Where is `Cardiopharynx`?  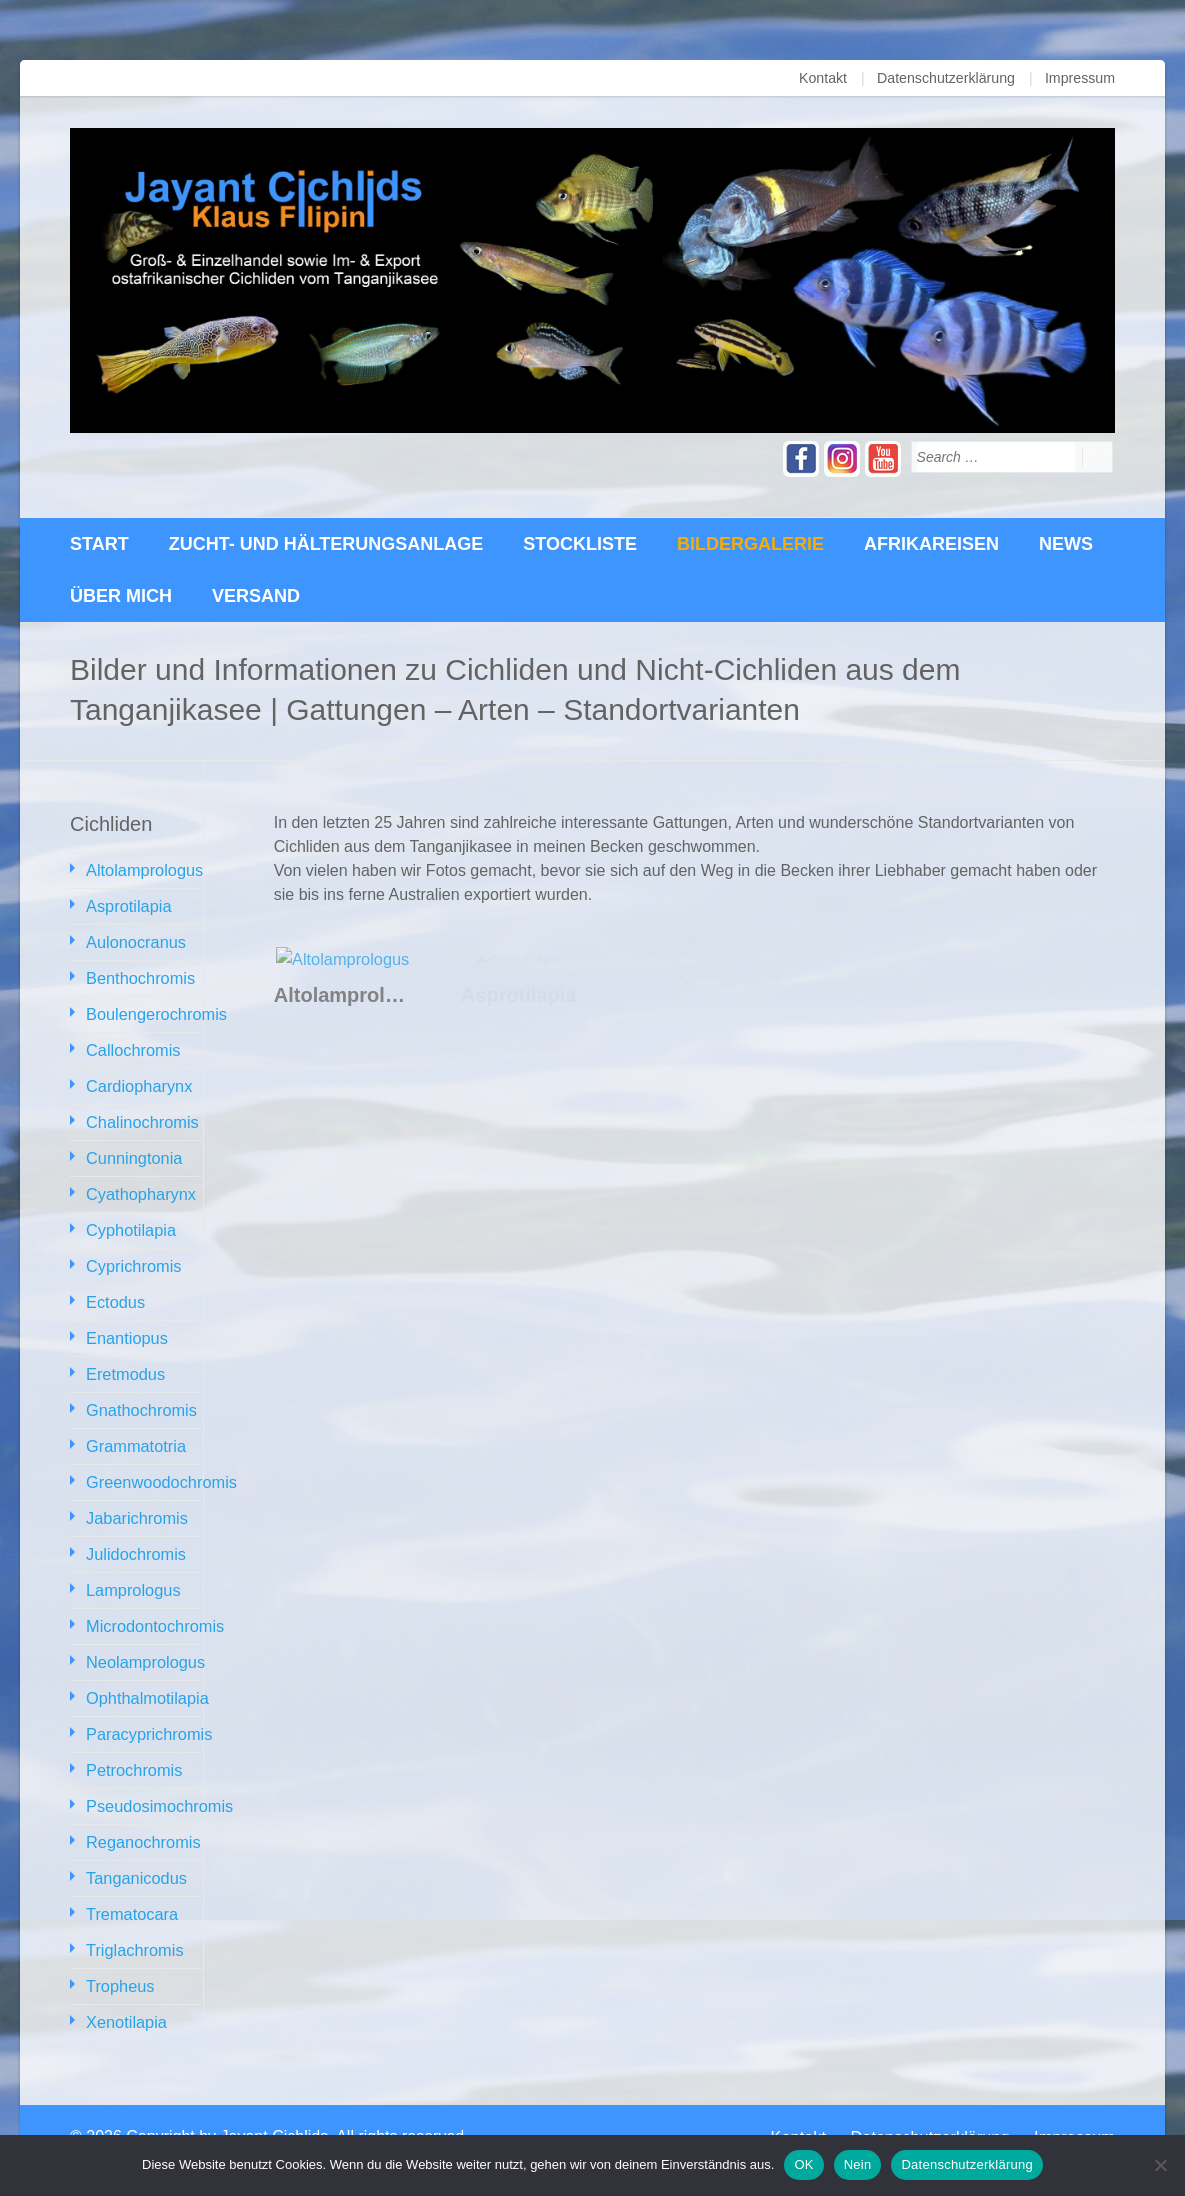
Cardiopharynx is located at coordinates (138, 1079).